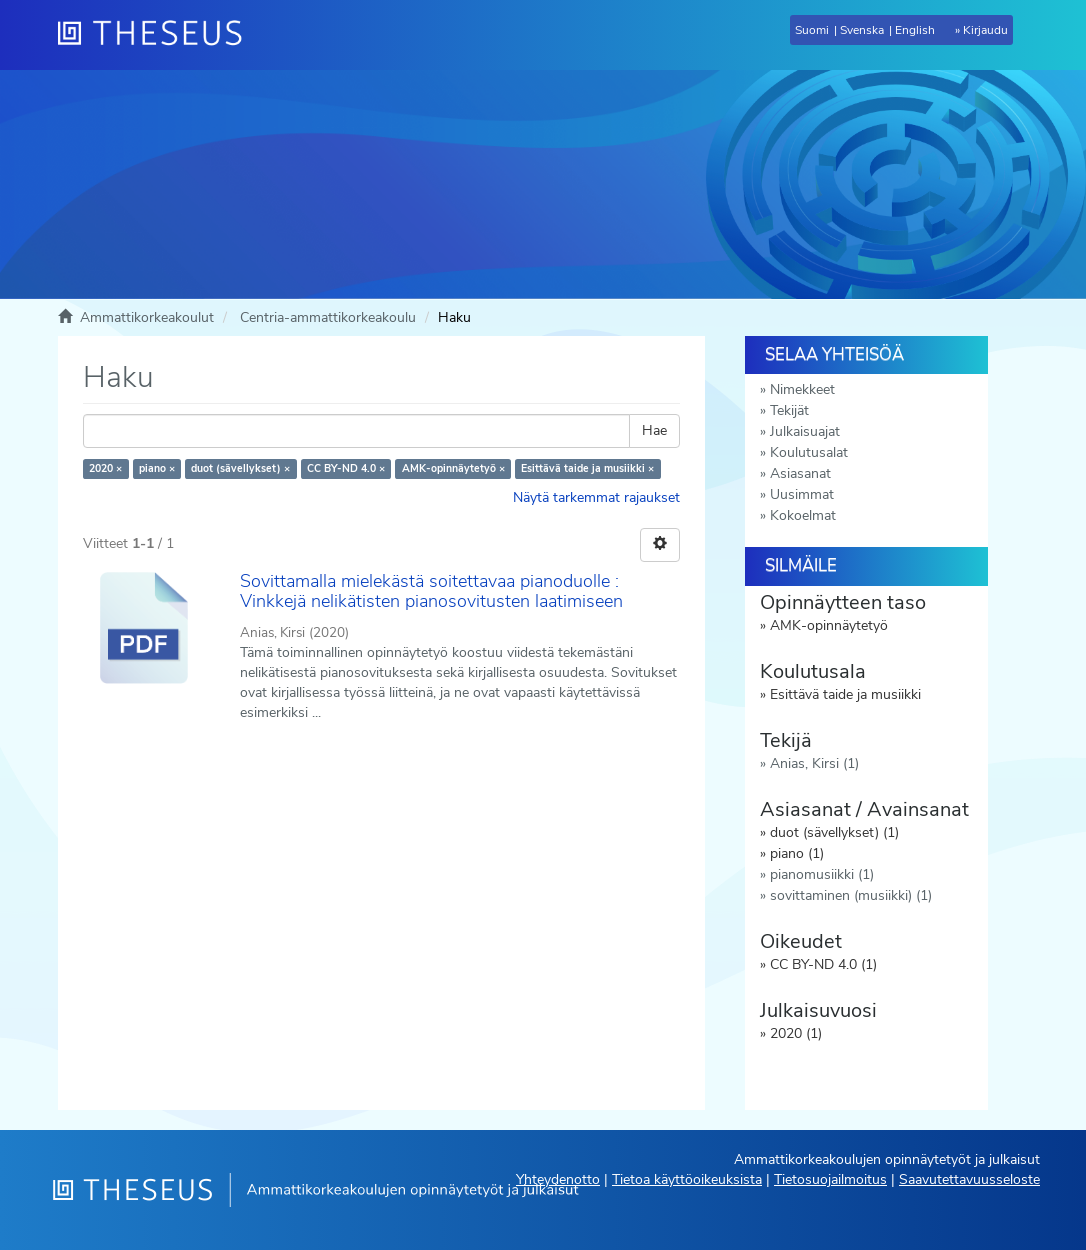  Describe the element at coordinates (862, 30) in the screenshot. I see `Svenska` at that location.